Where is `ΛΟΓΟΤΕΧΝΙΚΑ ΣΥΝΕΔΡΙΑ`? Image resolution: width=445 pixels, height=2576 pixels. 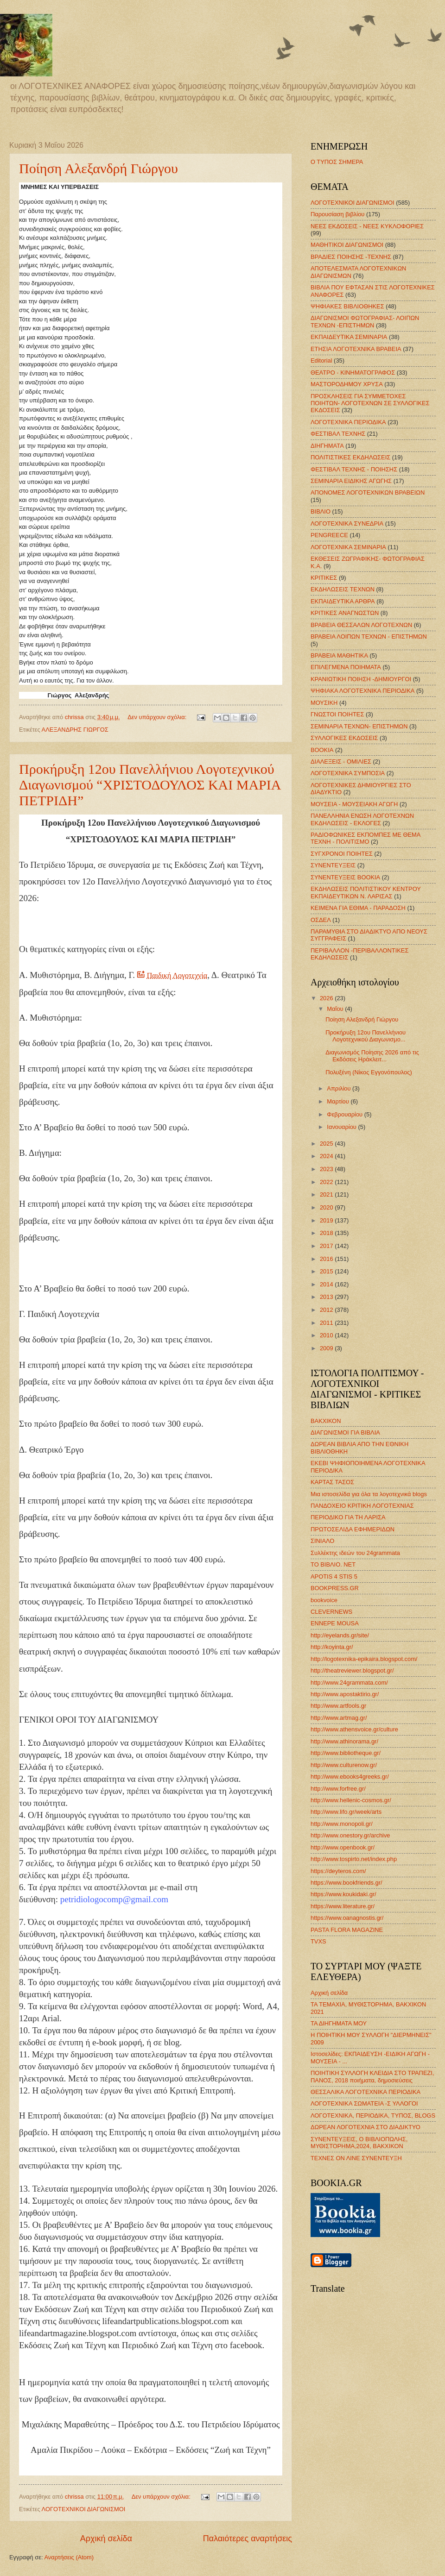
ΛΟΓΟΤΕΧΝΙΚΑ ΣΥΝΕΔΡΙΑ is located at coordinates (347, 523).